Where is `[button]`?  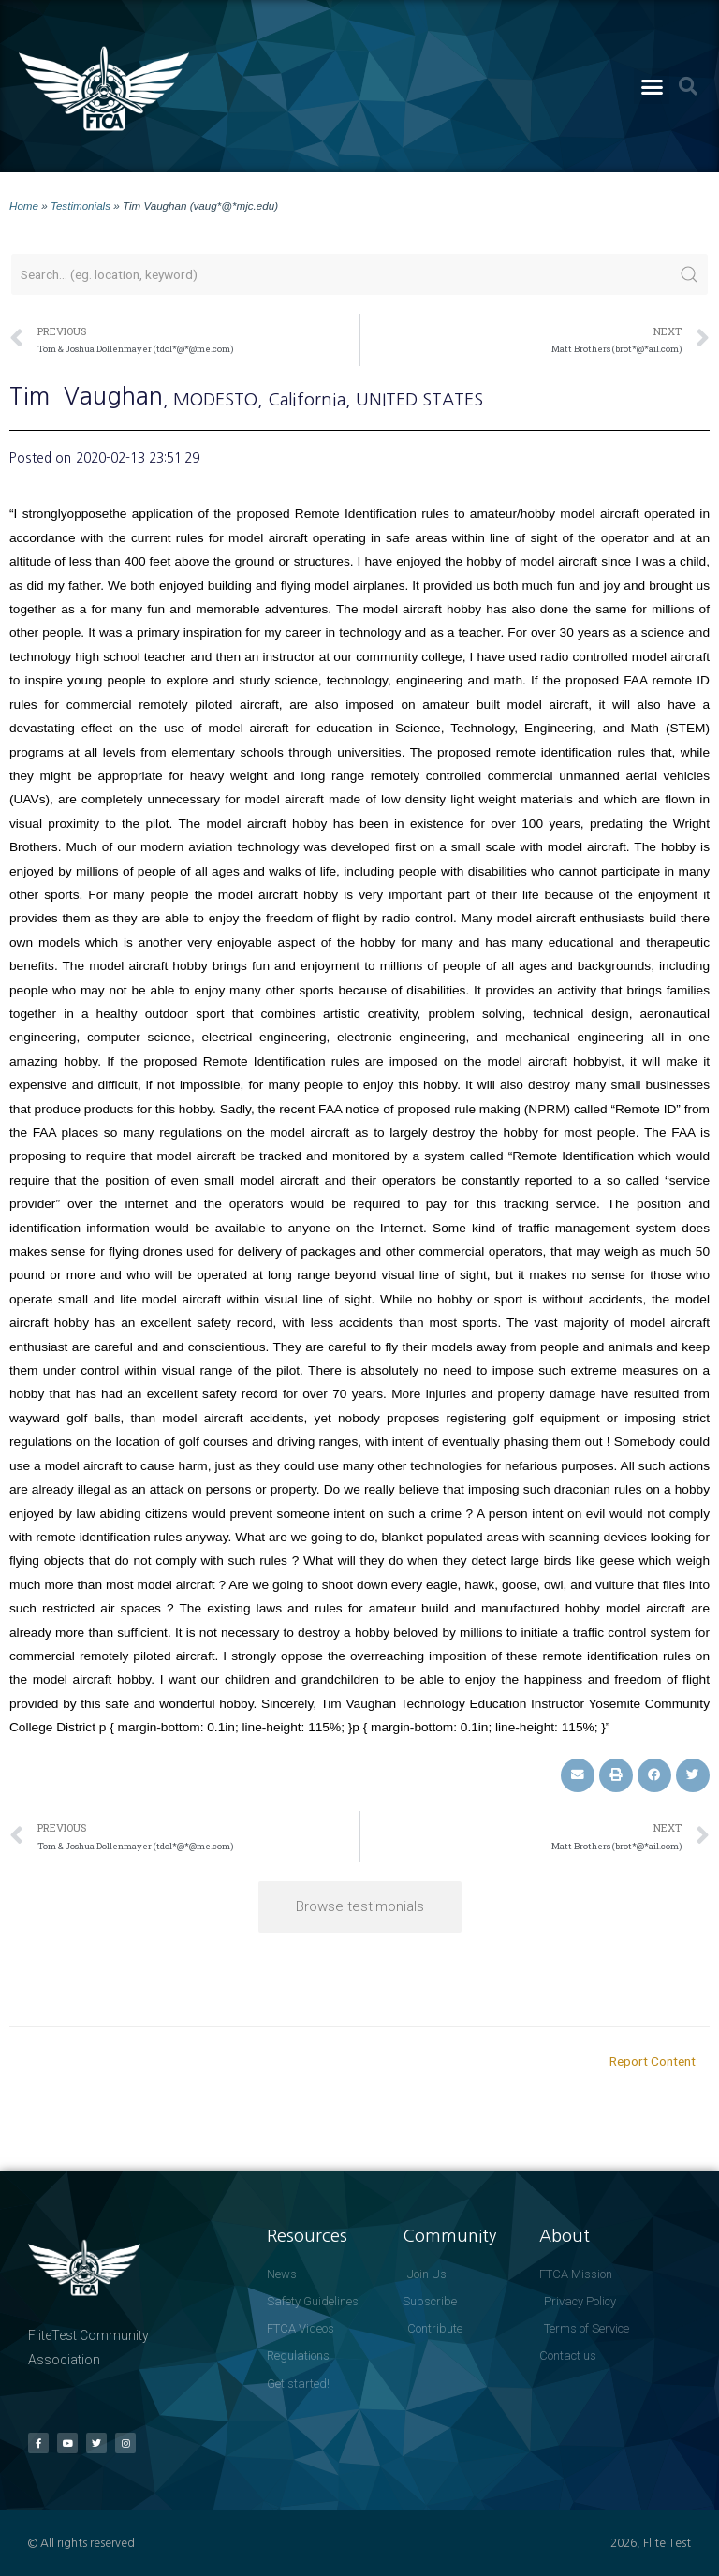
[button] is located at coordinates (651, 86).